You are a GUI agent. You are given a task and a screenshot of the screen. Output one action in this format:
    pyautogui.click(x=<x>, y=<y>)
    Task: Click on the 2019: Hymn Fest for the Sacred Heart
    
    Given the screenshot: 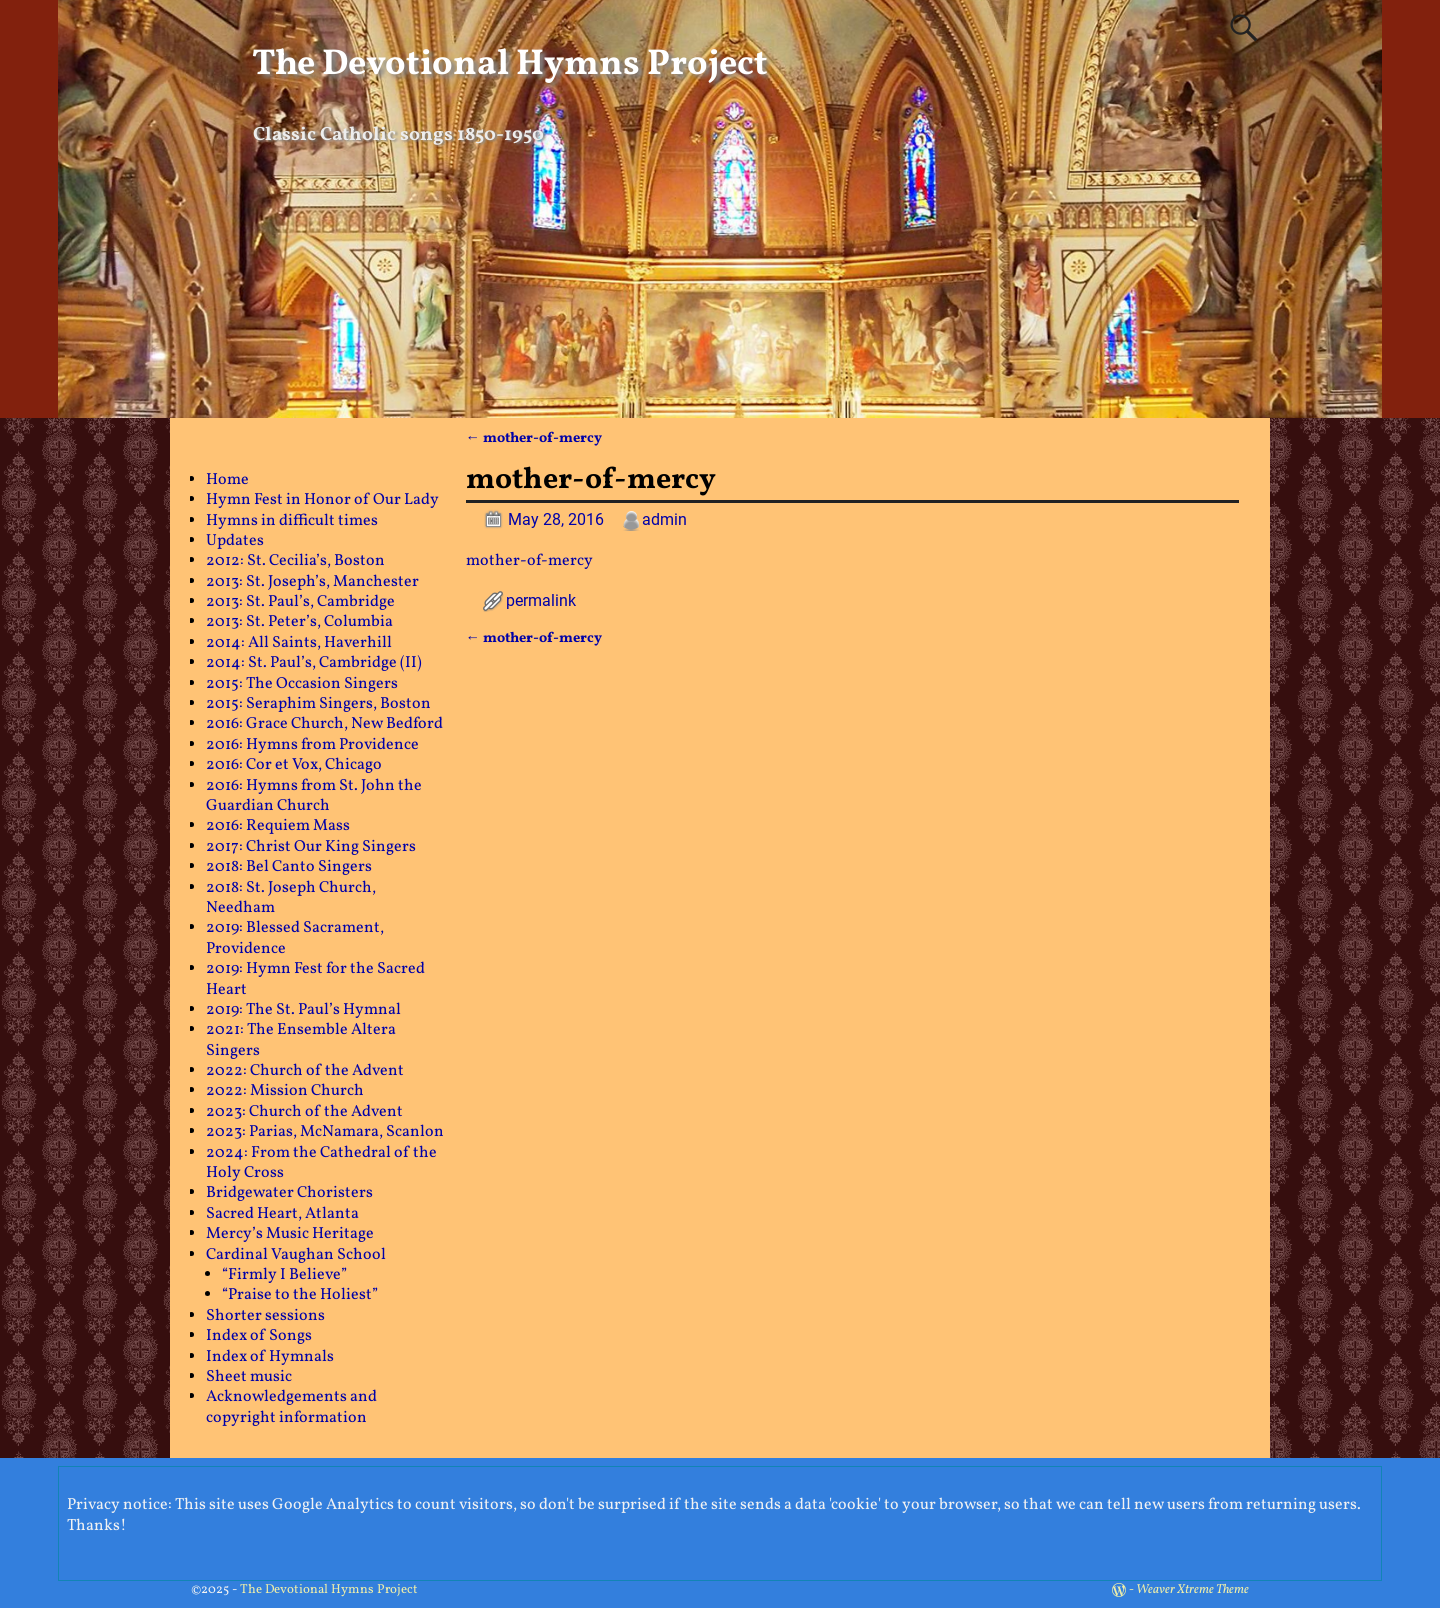 What is the action you would take?
    pyautogui.click(x=315, y=979)
    